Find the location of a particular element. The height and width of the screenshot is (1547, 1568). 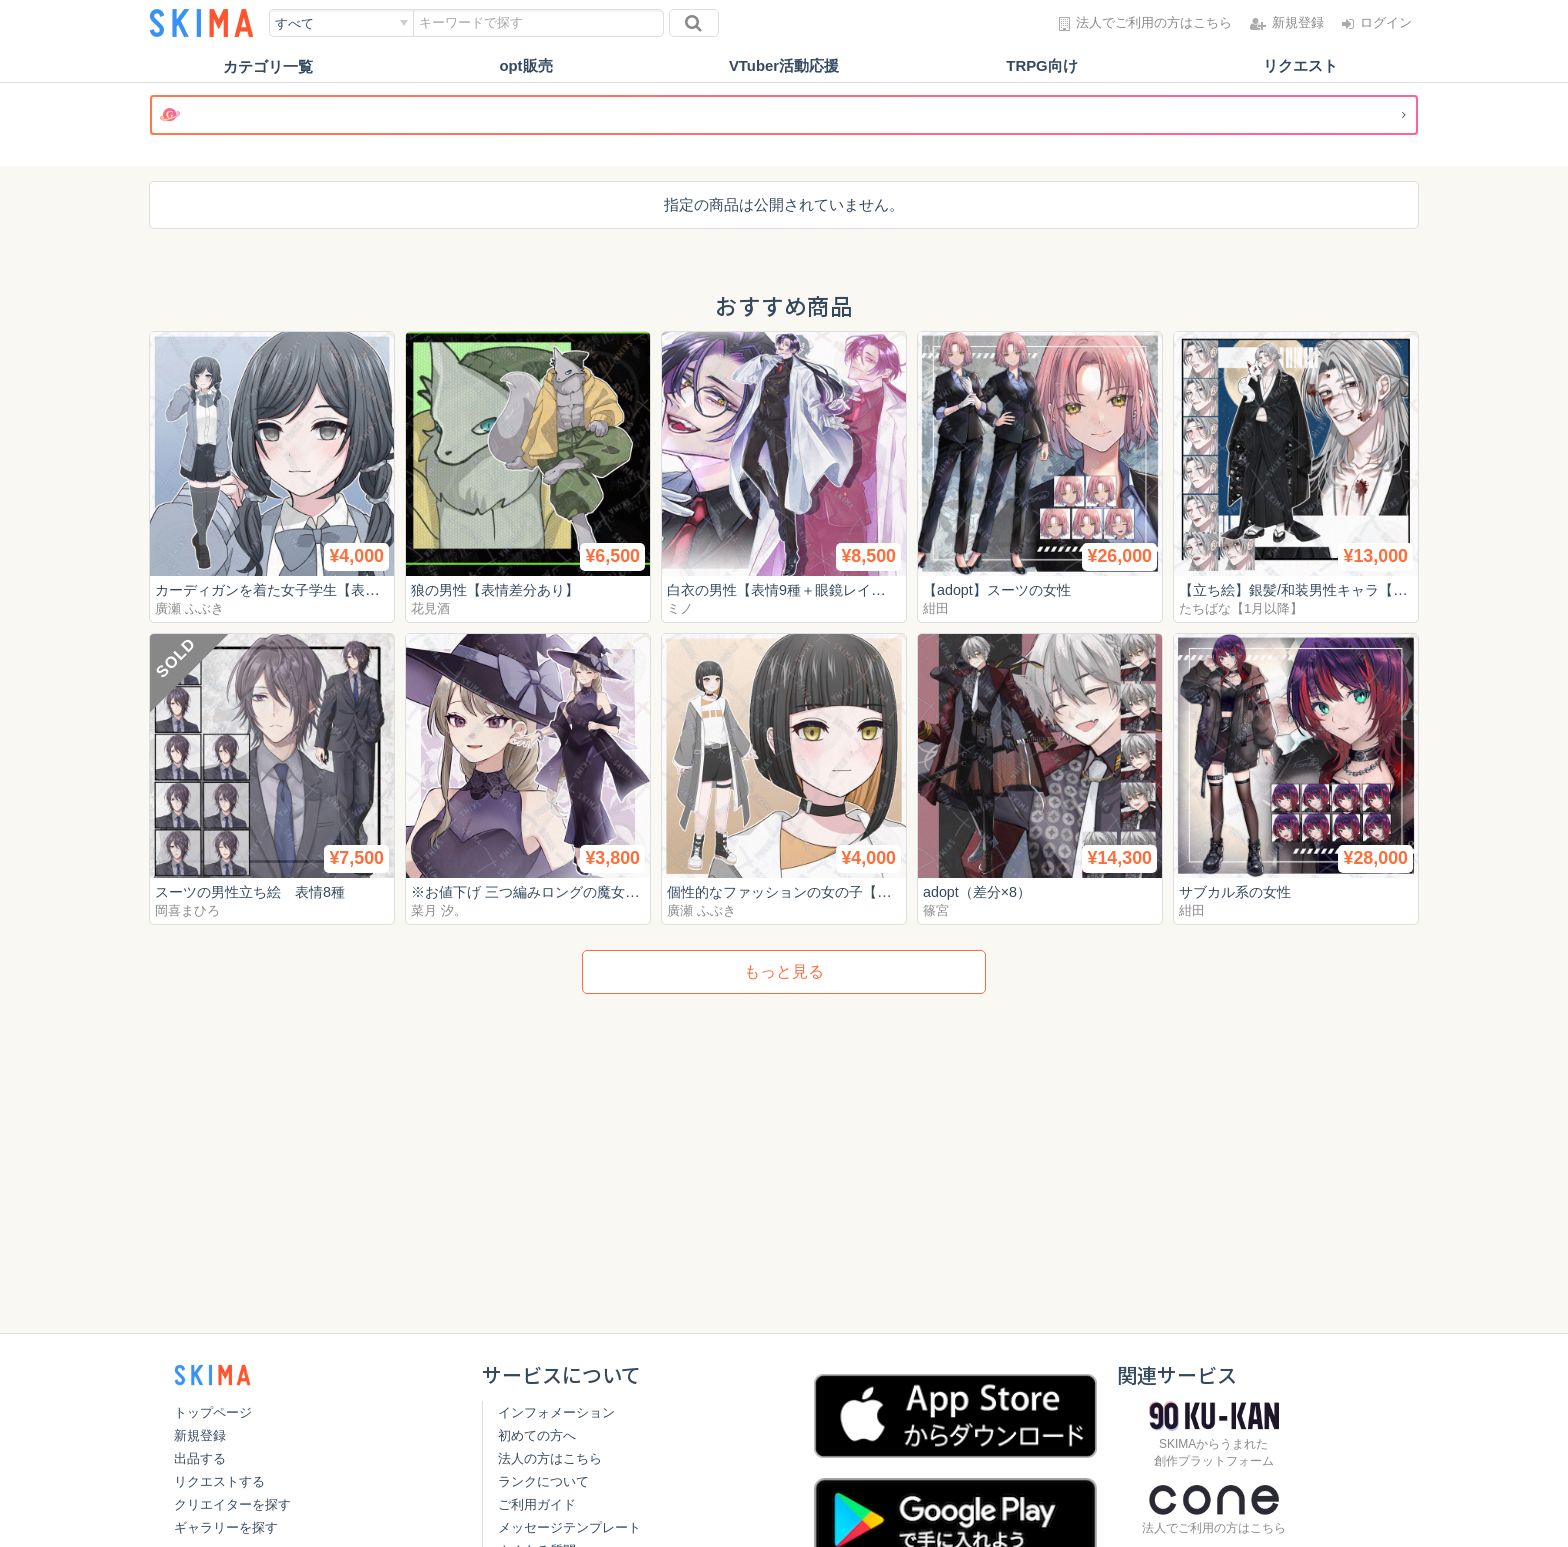

クリエイターを探す is located at coordinates (232, 1504).